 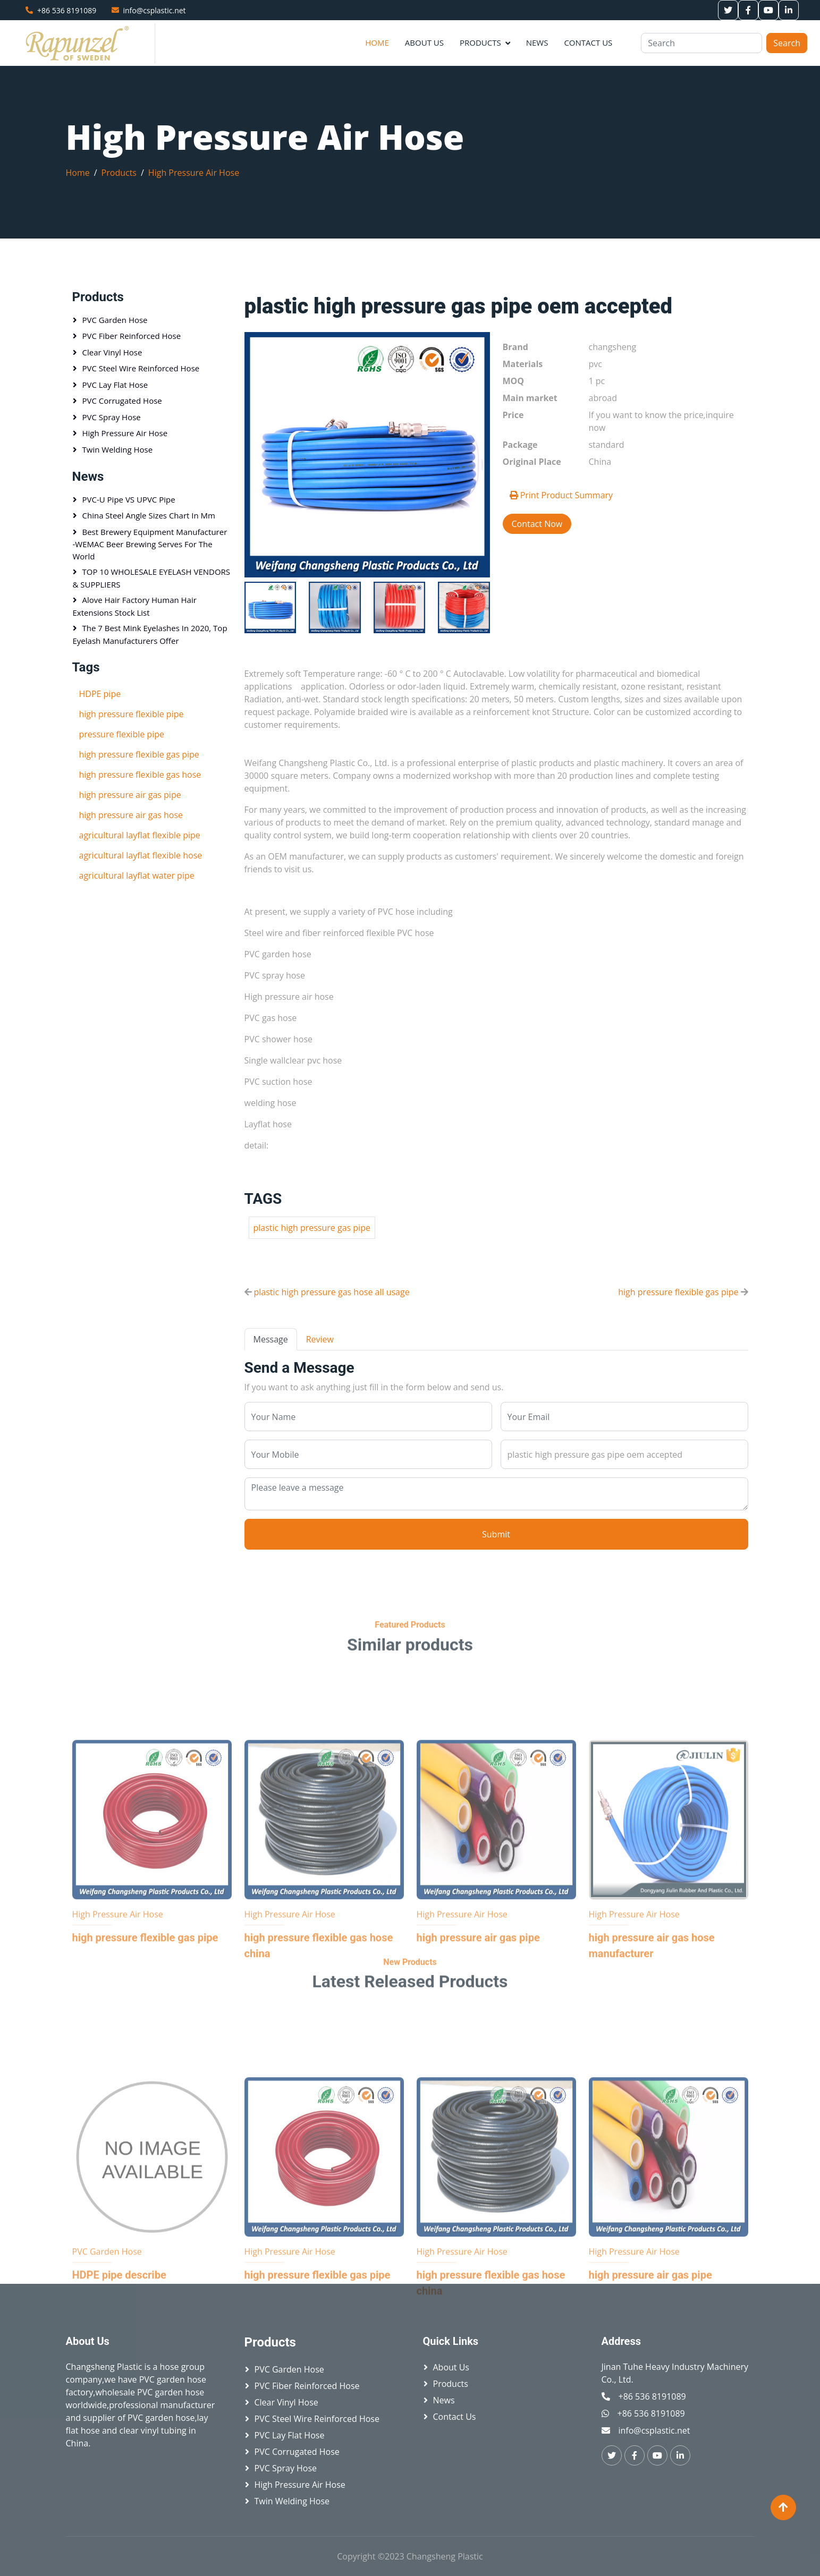 What do you see at coordinates (320, 1339) in the screenshot?
I see `Review [tab]` at bounding box center [320, 1339].